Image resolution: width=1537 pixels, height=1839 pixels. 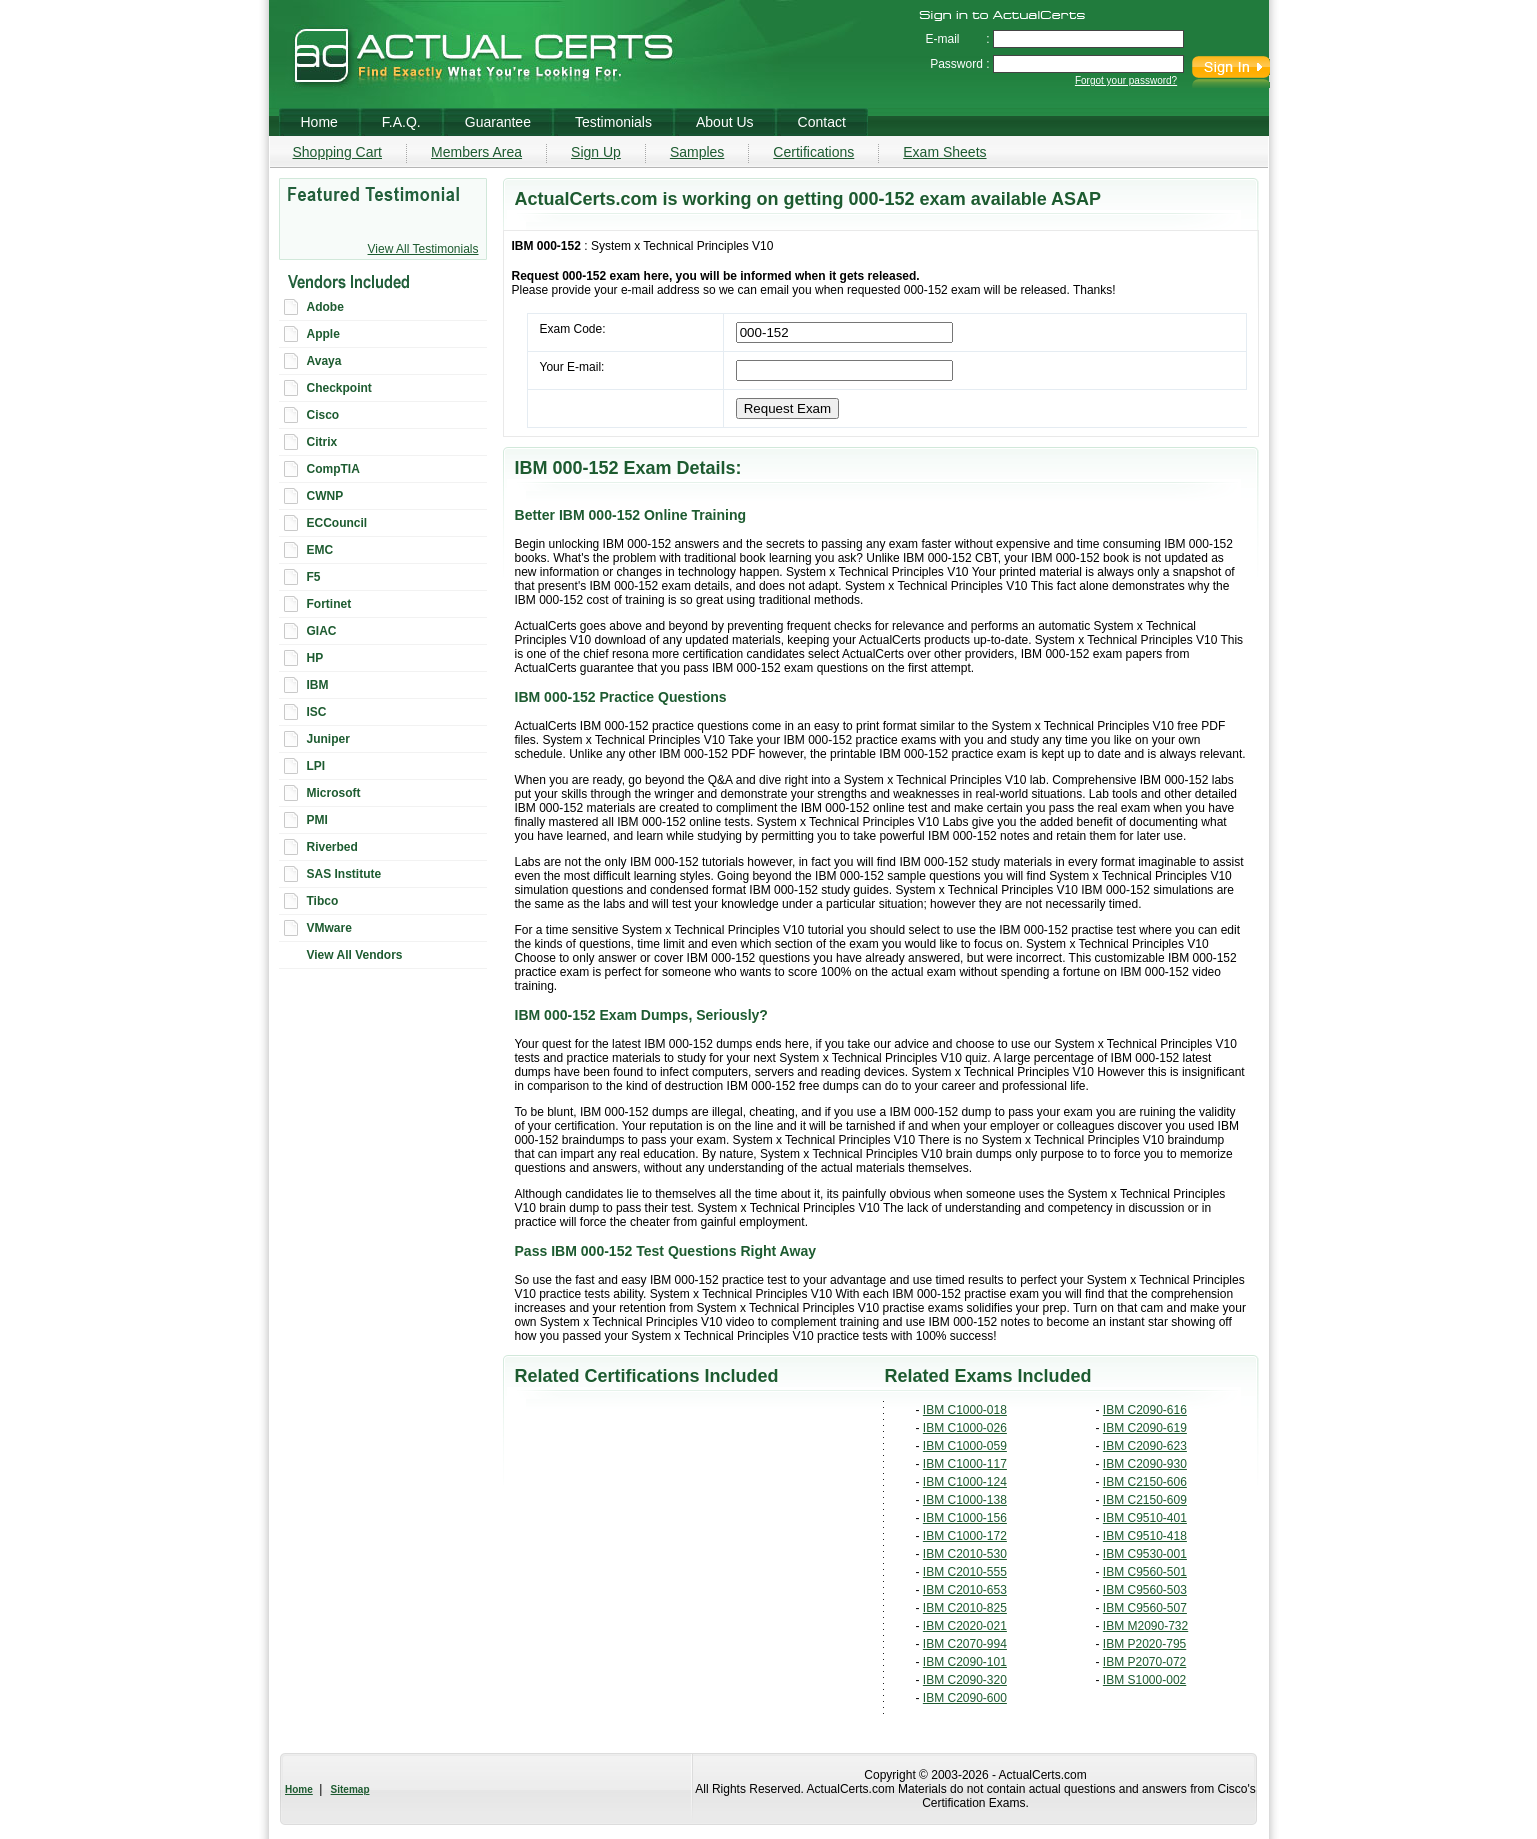 I want to click on IBM, so click(x=318, y=685).